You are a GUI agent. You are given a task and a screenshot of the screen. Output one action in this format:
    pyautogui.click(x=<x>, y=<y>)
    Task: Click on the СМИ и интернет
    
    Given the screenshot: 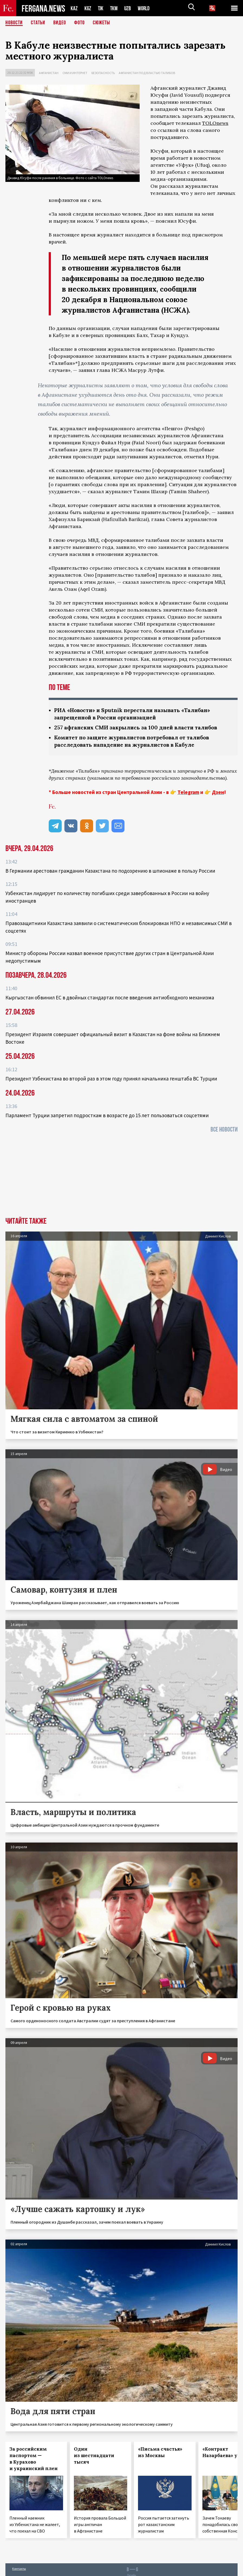 What is the action you would take?
    pyautogui.click(x=75, y=73)
    